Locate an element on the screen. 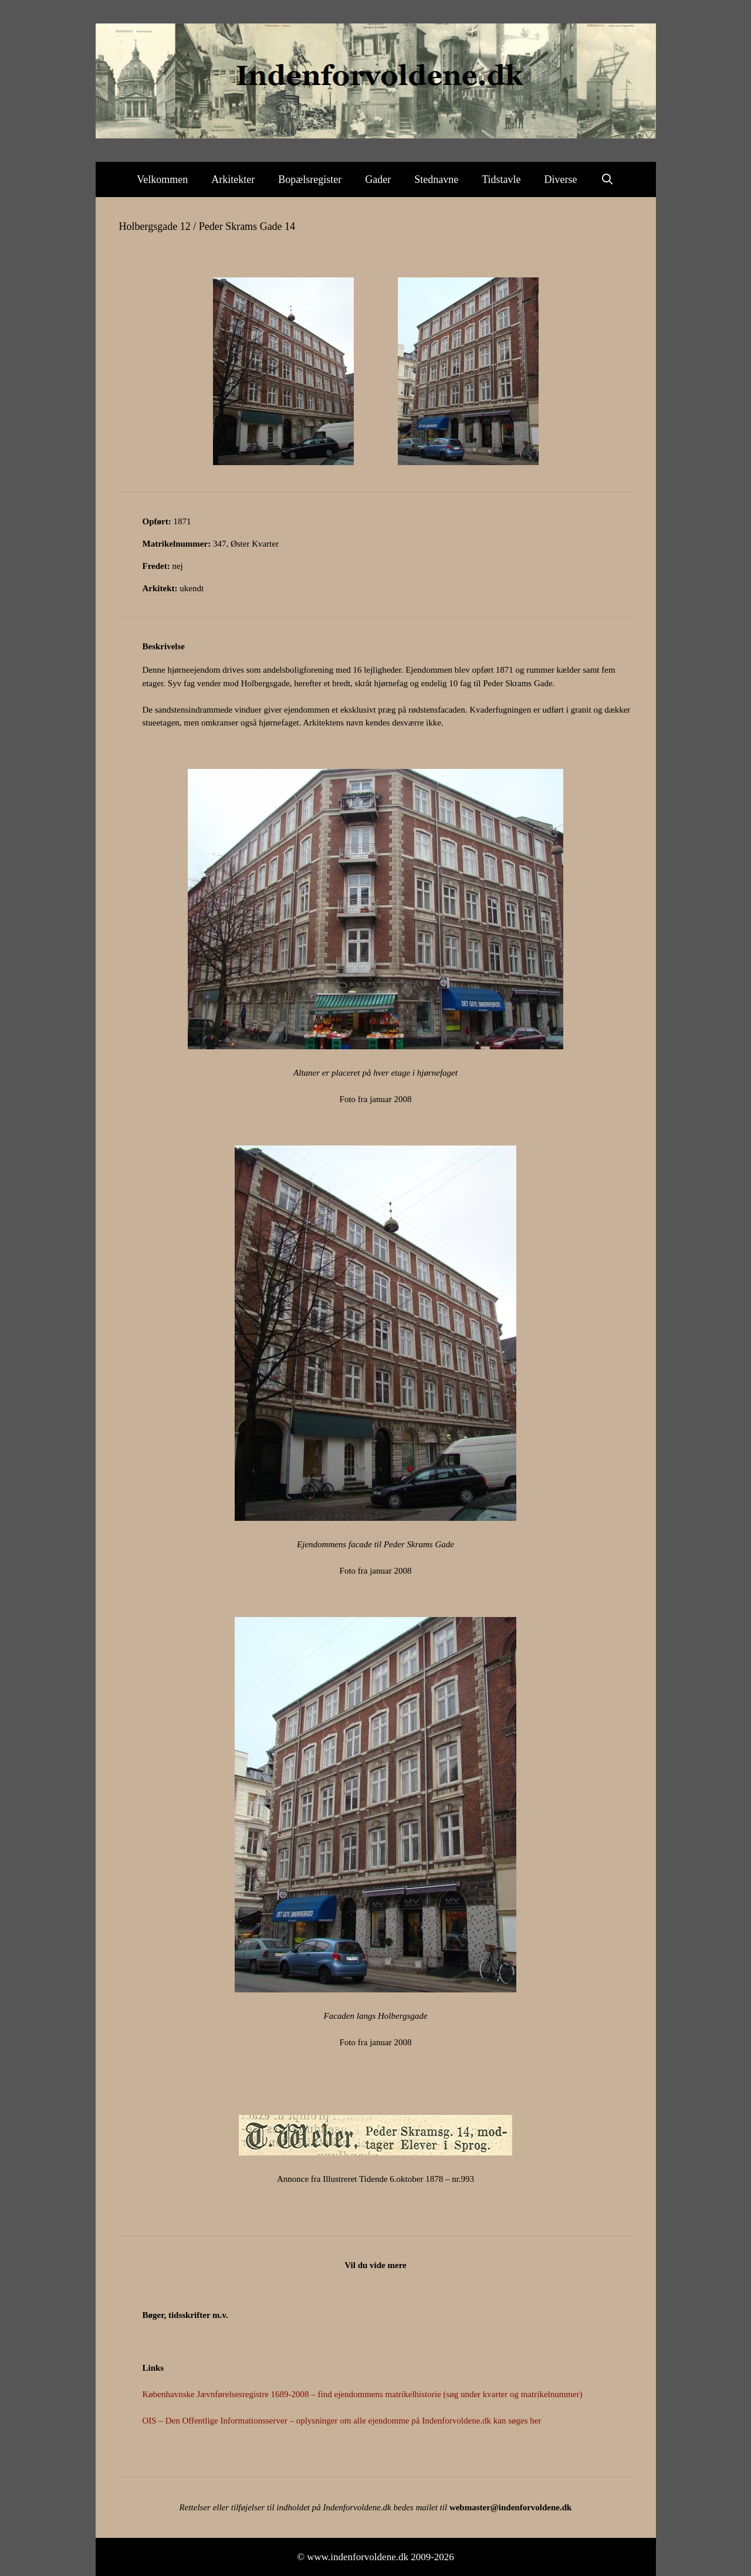  Tidstavle is located at coordinates (501, 179).